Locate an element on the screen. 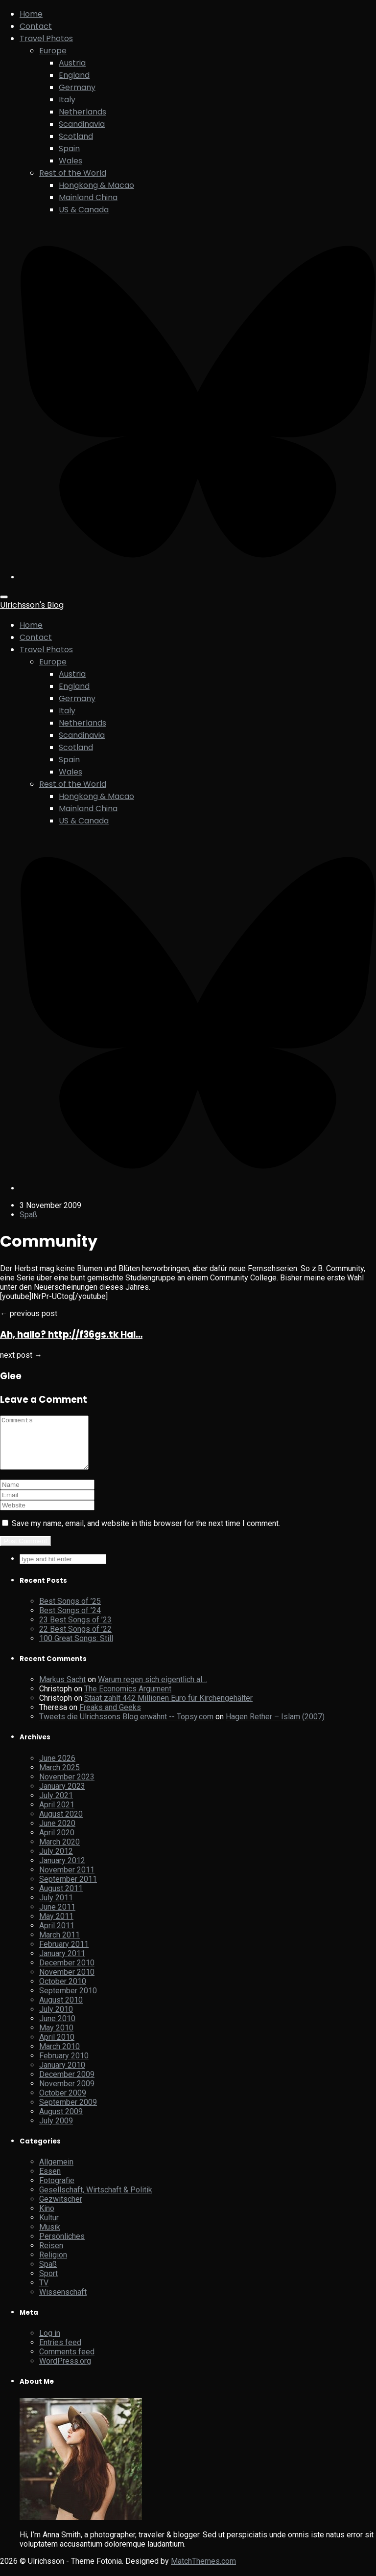 The image size is (376, 2576). November 2011 is located at coordinates (66, 1880).